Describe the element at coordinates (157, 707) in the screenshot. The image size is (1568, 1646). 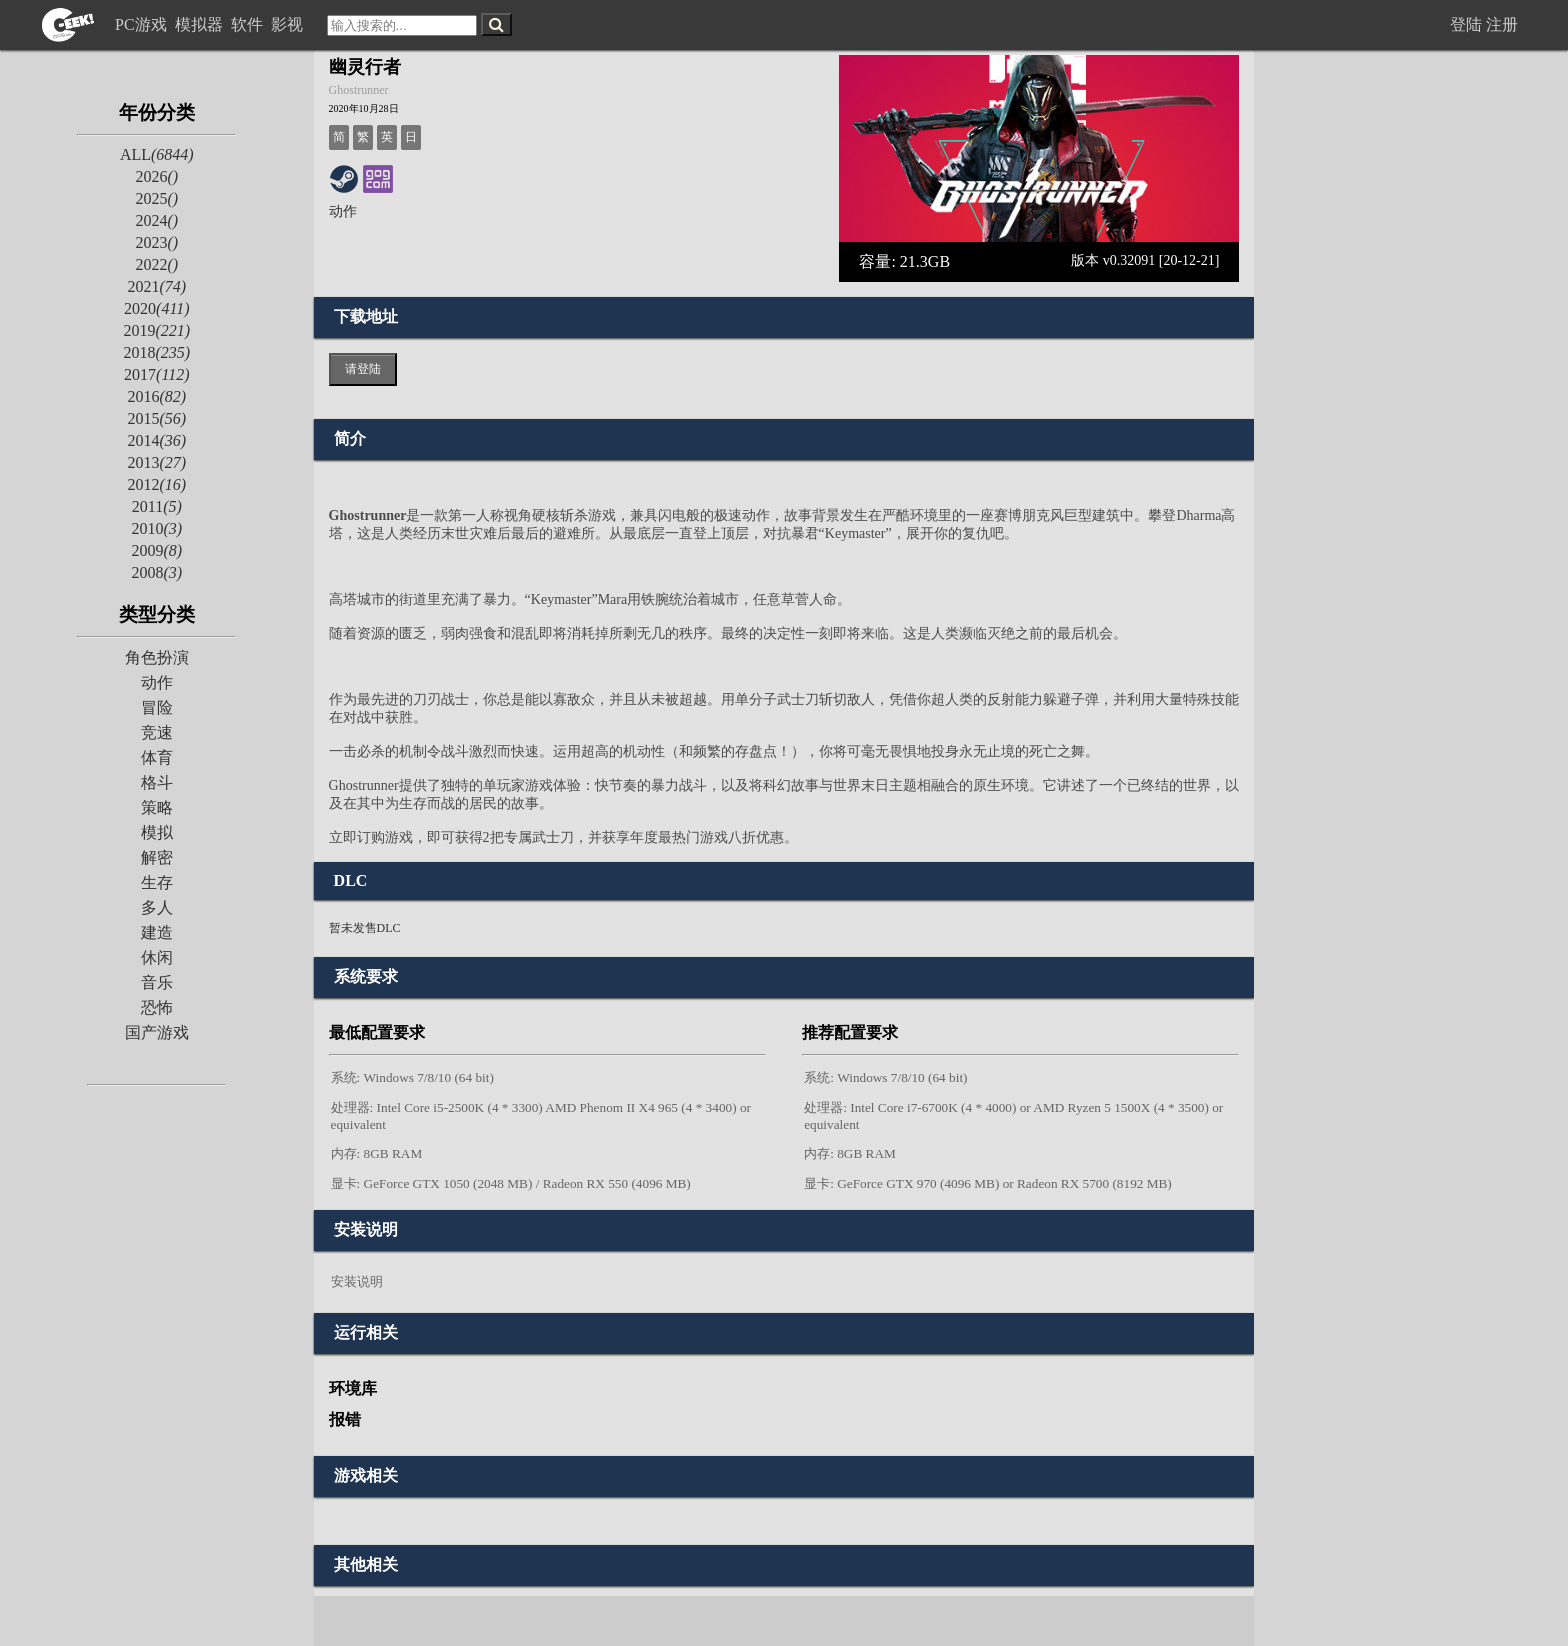
I see `冒险` at that location.